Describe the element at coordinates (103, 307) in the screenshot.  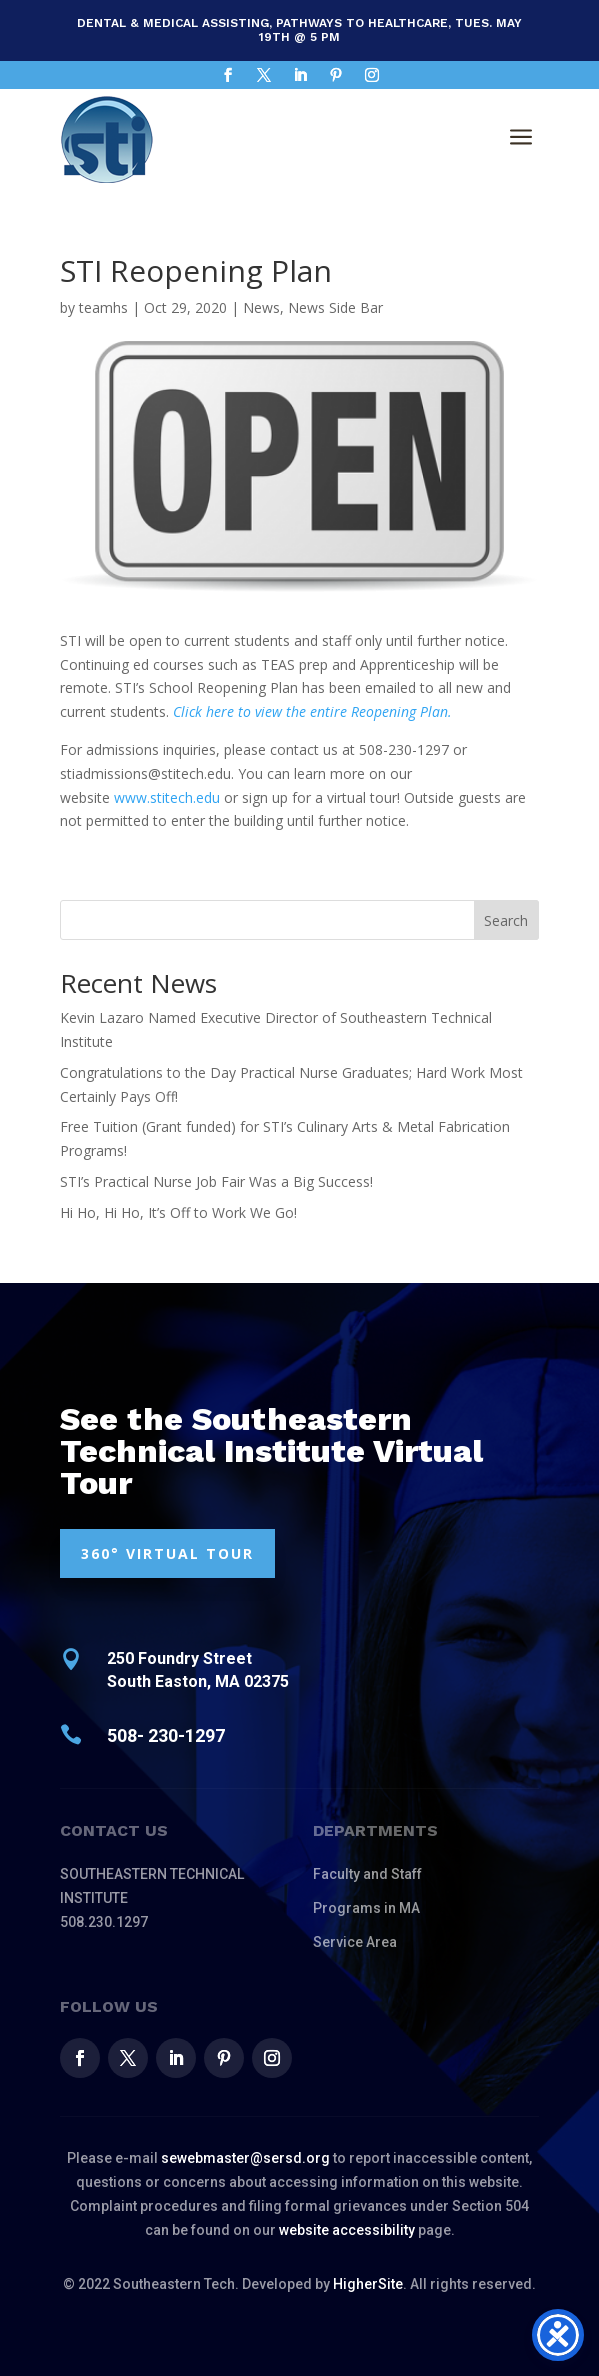
I see `teamhs` at that location.